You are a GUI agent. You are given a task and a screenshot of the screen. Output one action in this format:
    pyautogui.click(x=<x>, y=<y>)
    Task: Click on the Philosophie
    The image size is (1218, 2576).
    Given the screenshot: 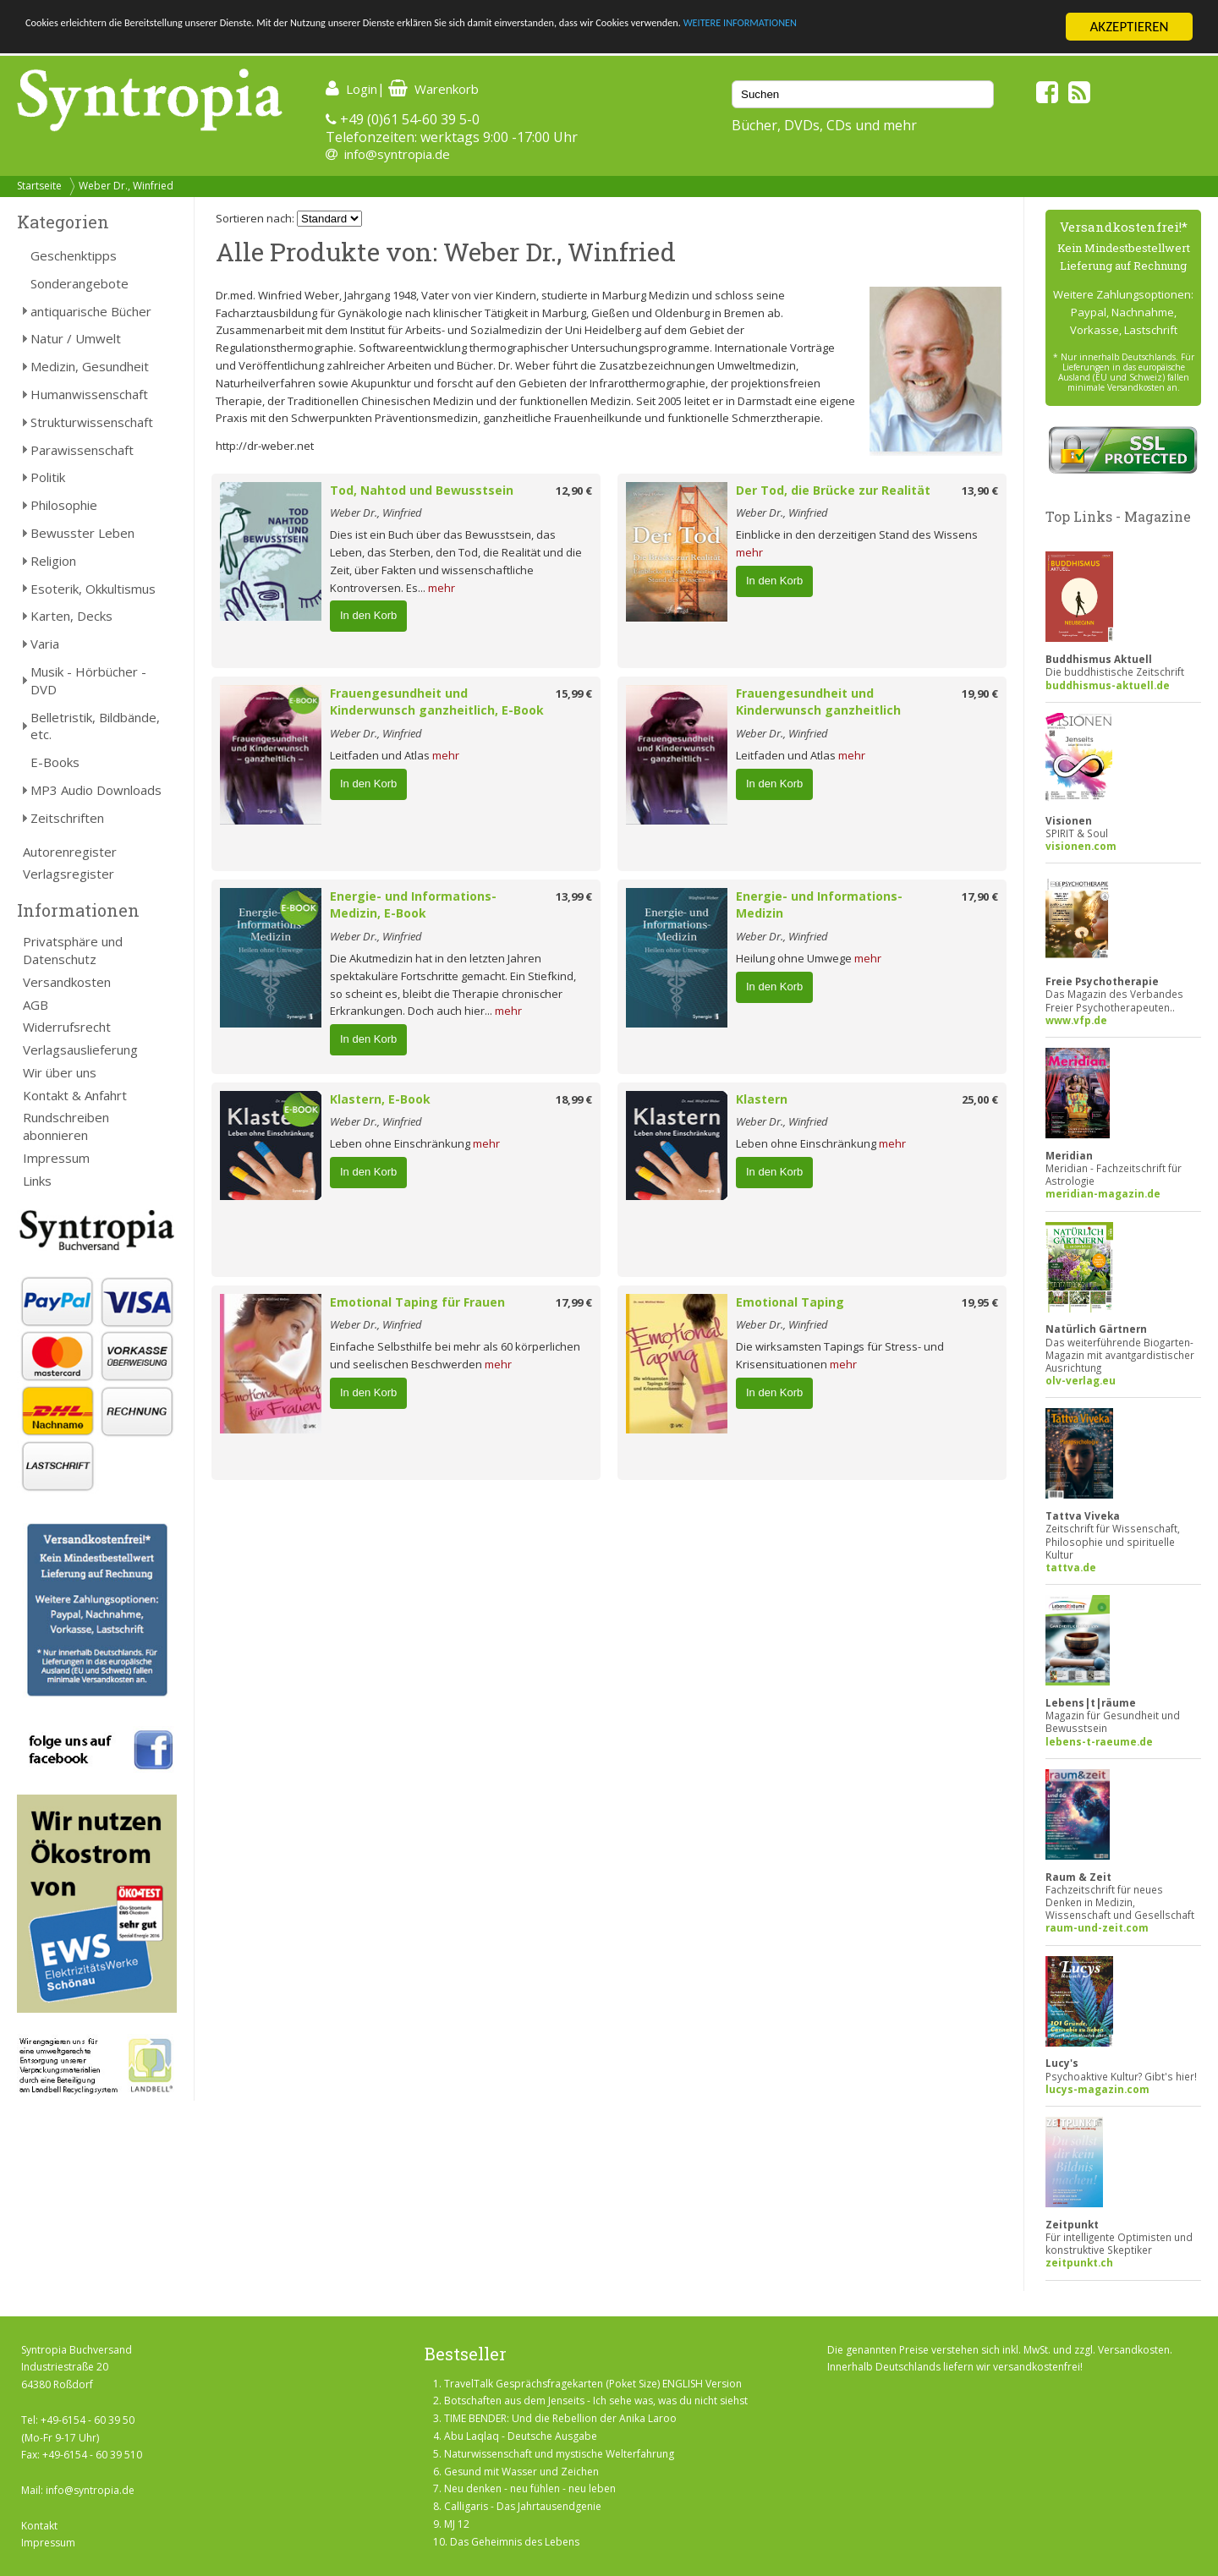 What is the action you would take?
    pyautogui.click(x=63, y=504)
    